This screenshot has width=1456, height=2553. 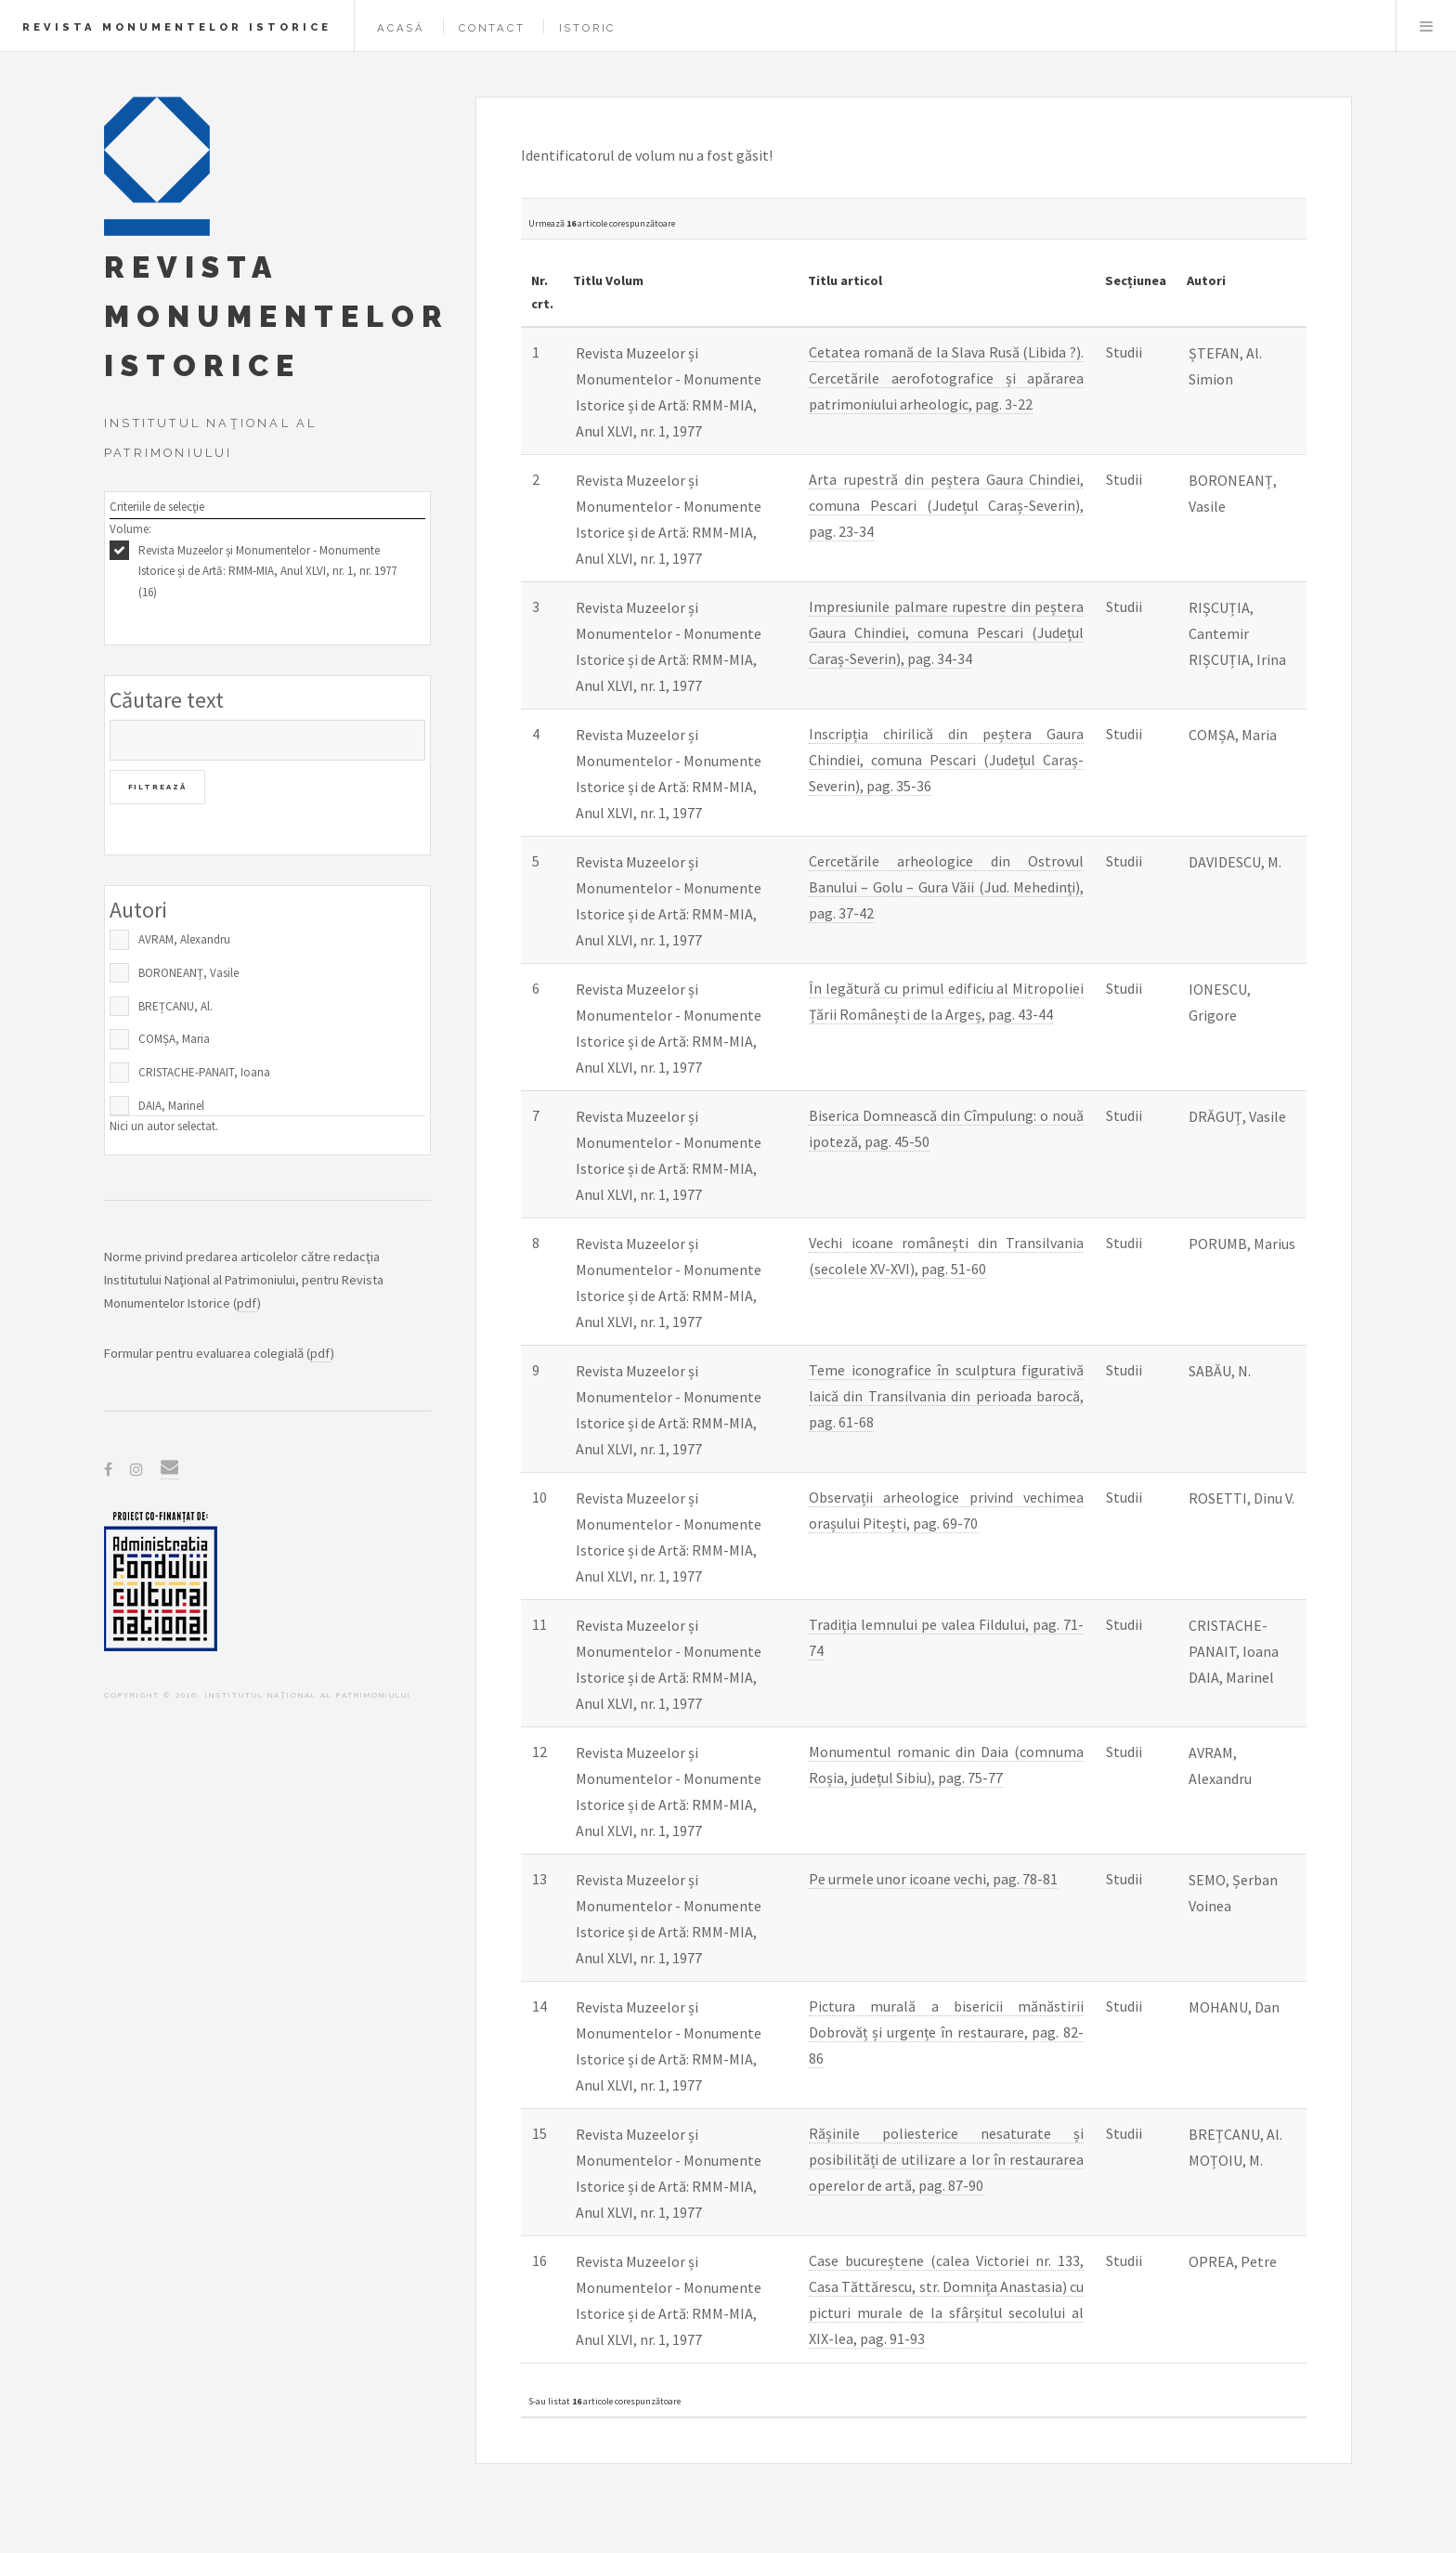 What do you see at coordinates (1426, 26) in the screenshot?
I see `Menu` at bounding box center [1426, 26].